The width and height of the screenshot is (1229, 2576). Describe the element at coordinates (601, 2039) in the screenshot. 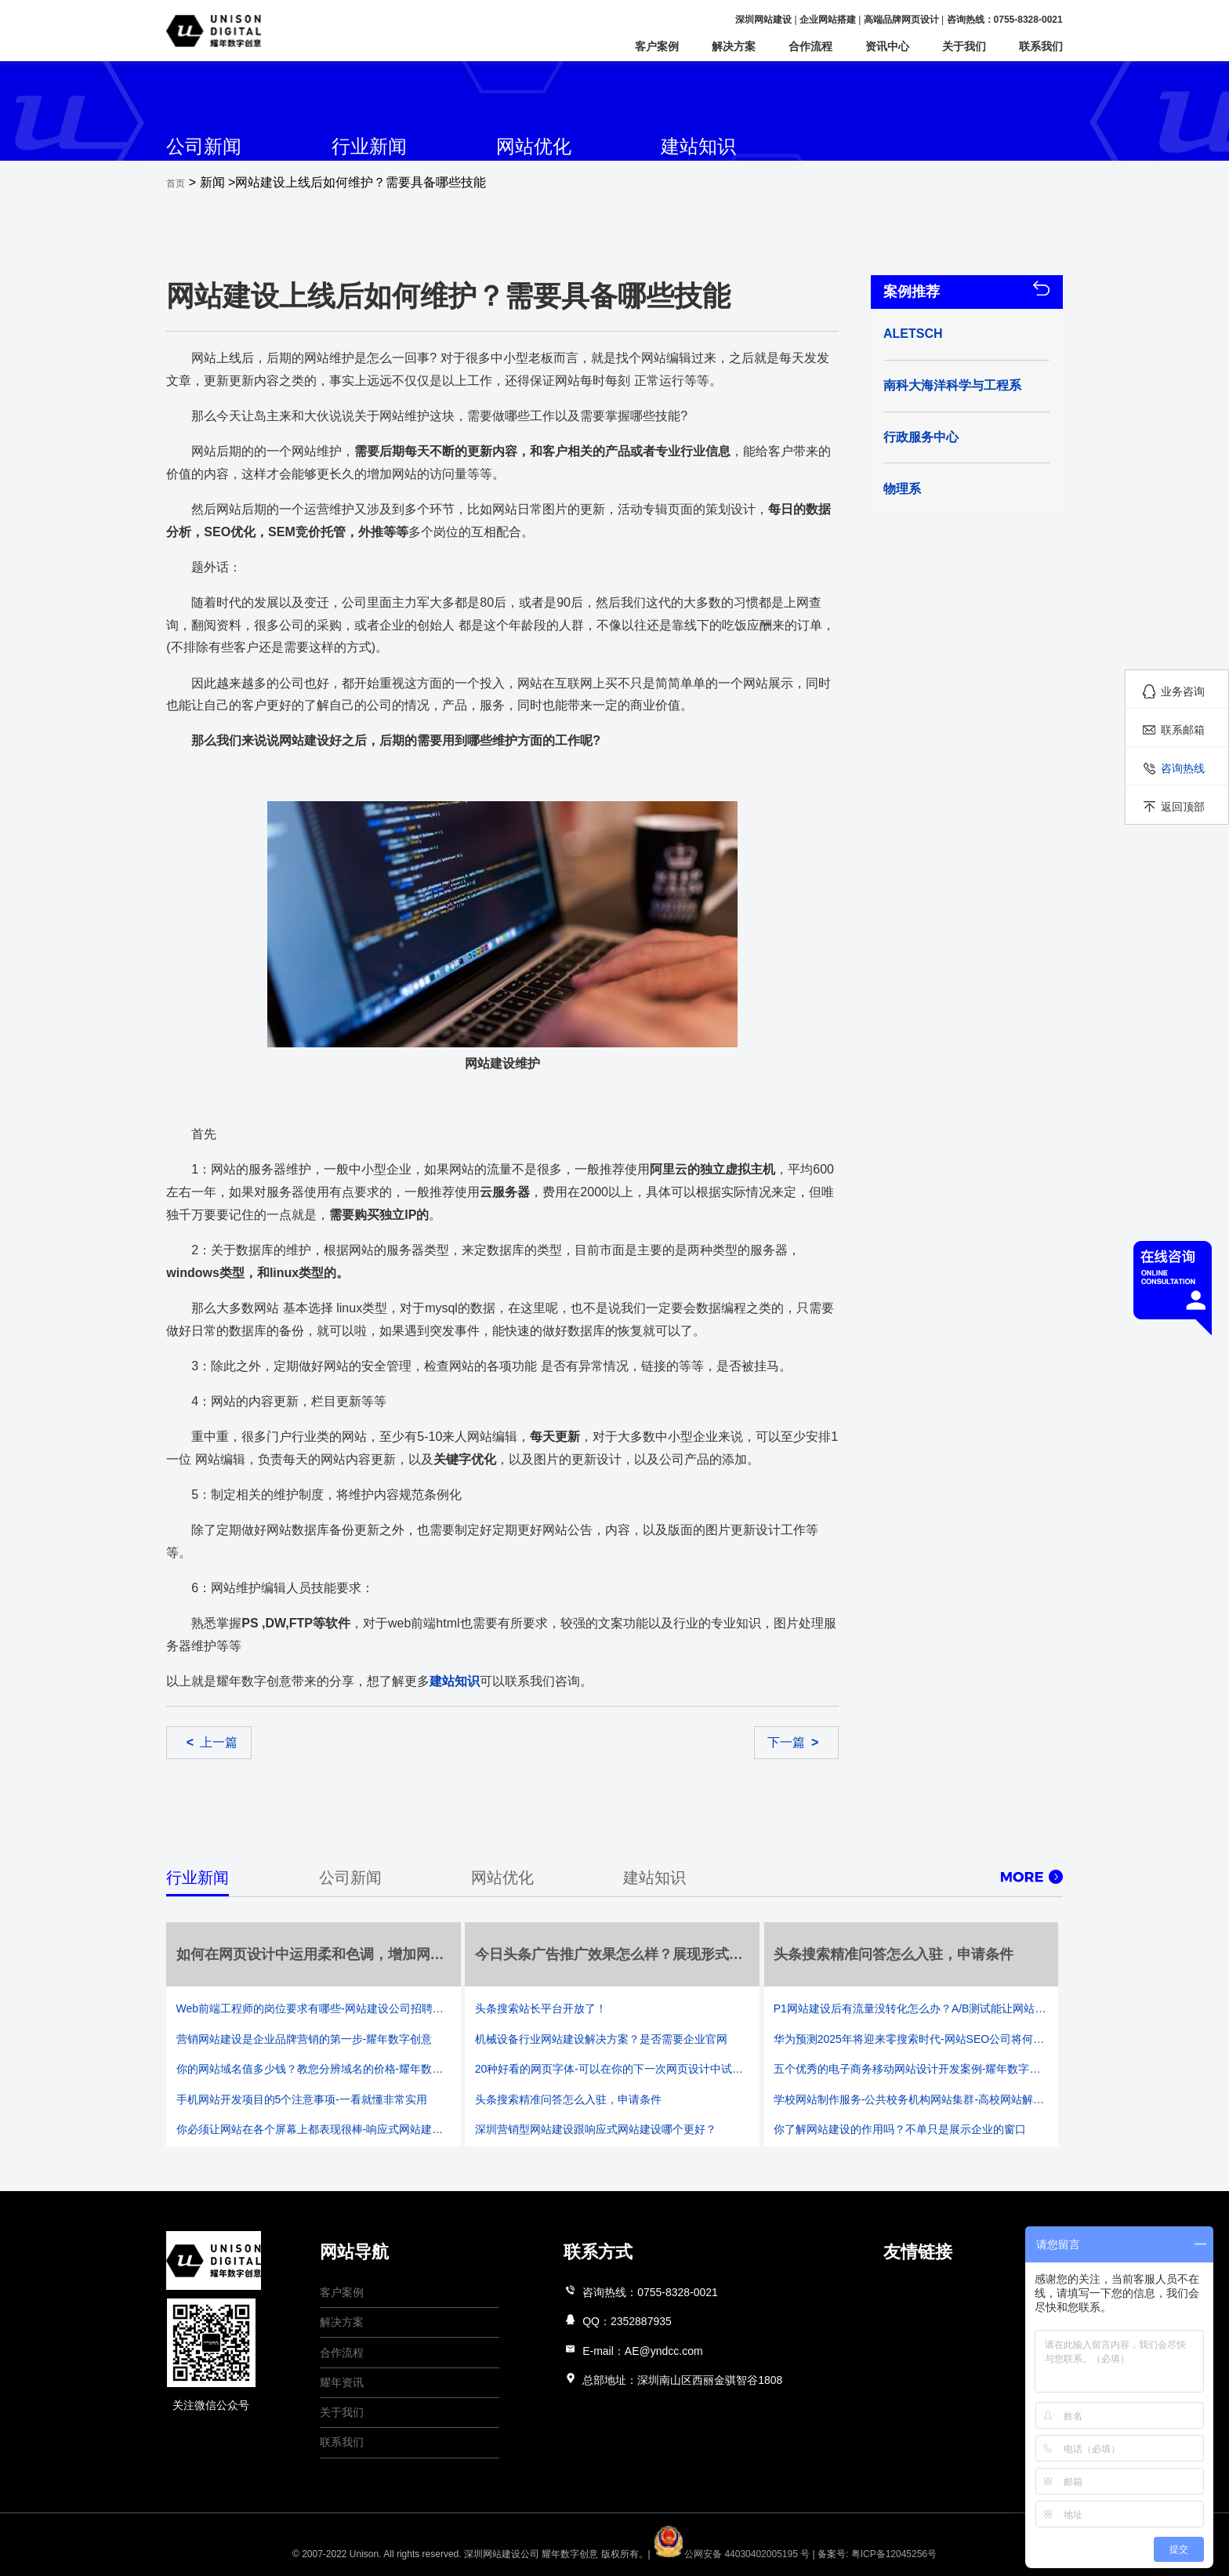

I see `机械设备行业网站建设解决方案？是否需要企业官网` at that location.